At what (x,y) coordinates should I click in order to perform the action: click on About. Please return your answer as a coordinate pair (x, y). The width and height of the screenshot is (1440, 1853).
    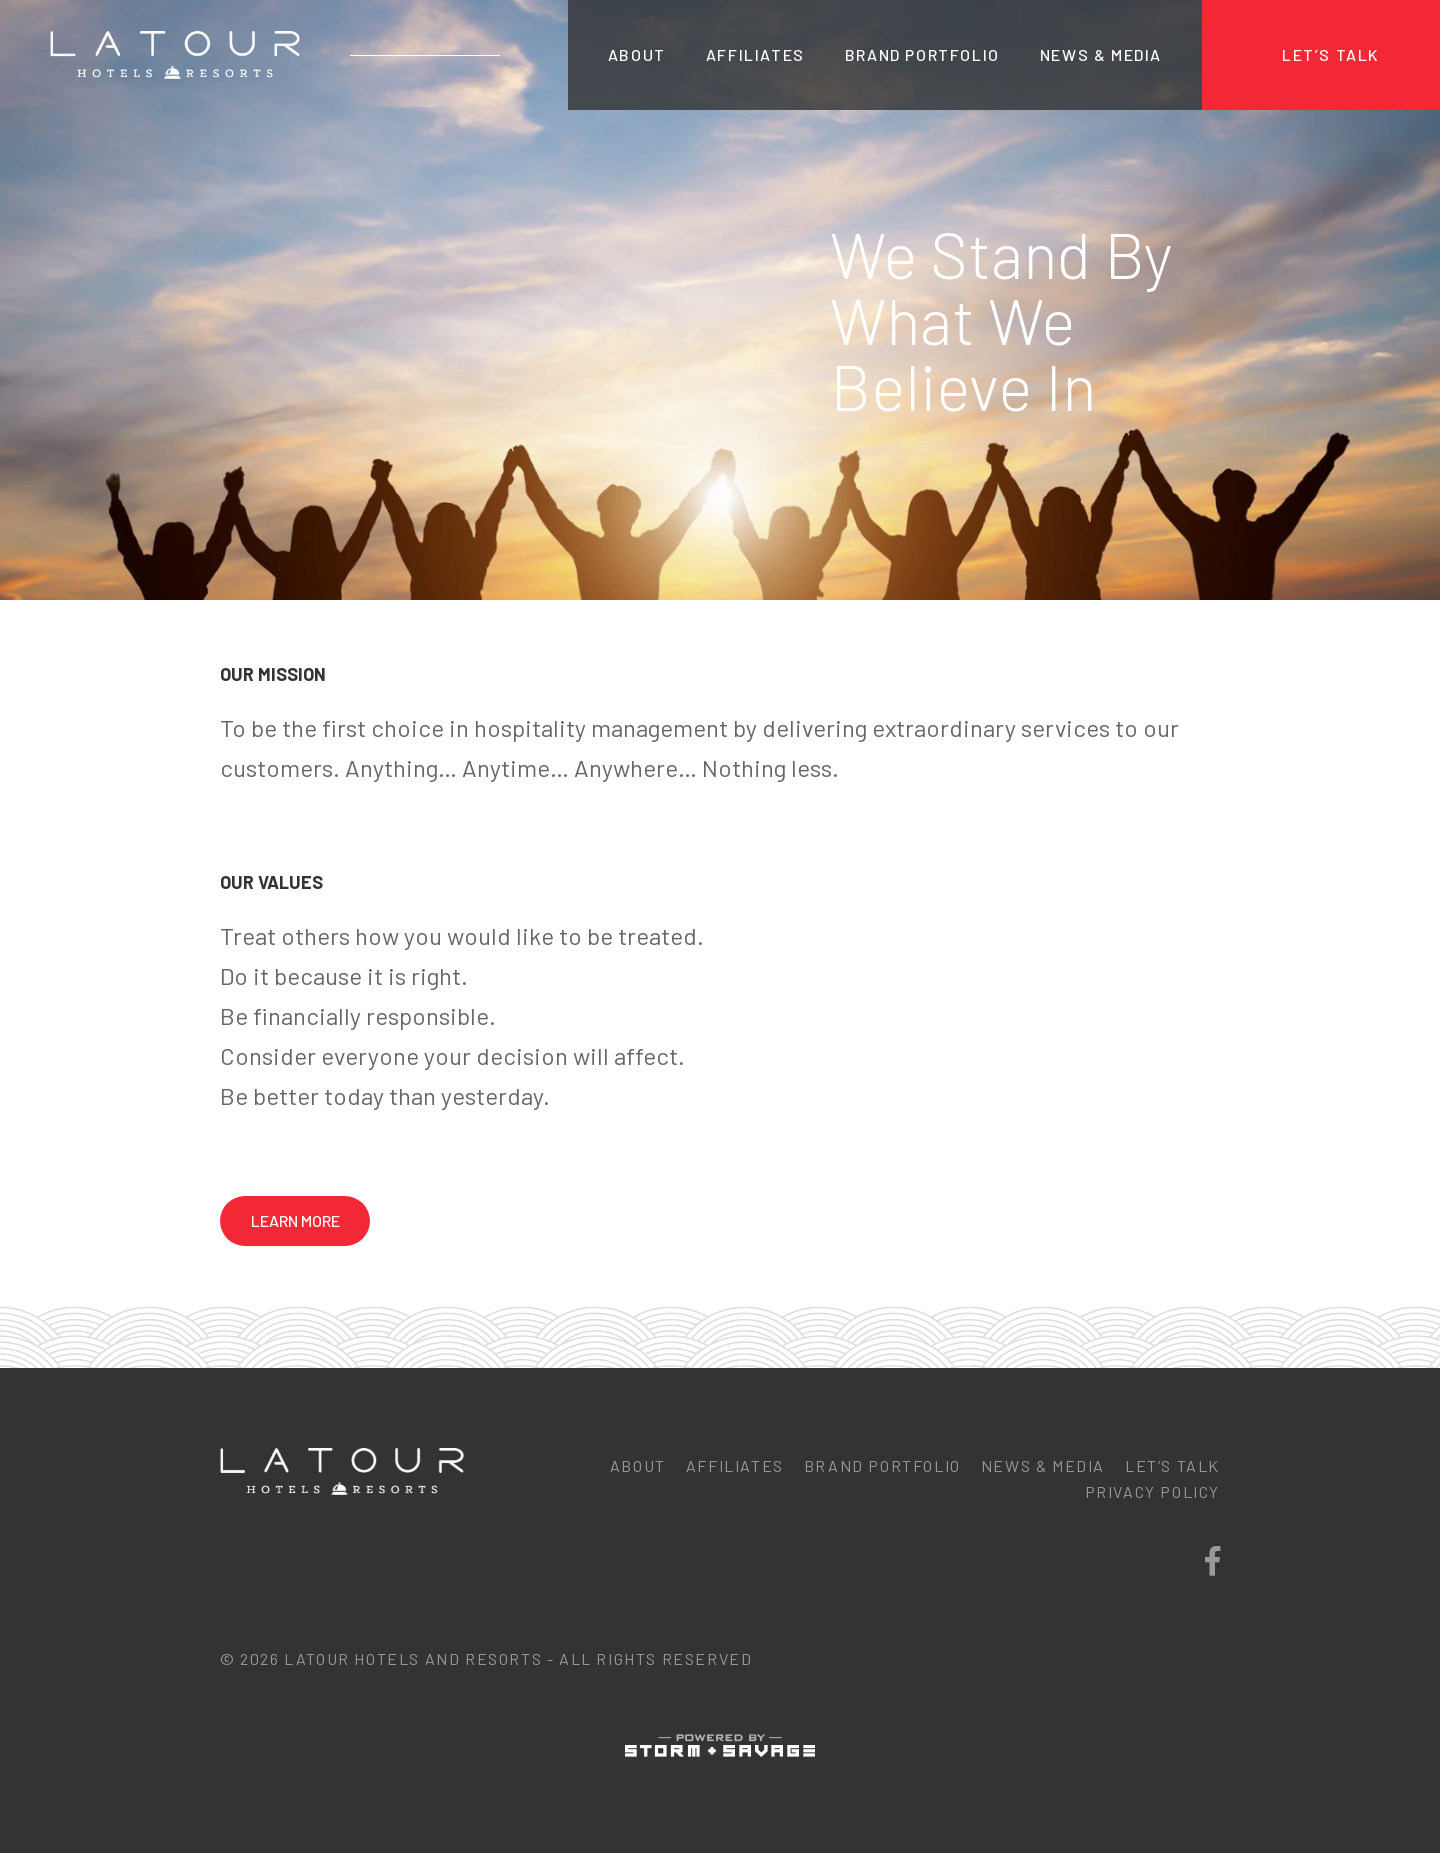
    Looking at the image, I should click on (637, 54).